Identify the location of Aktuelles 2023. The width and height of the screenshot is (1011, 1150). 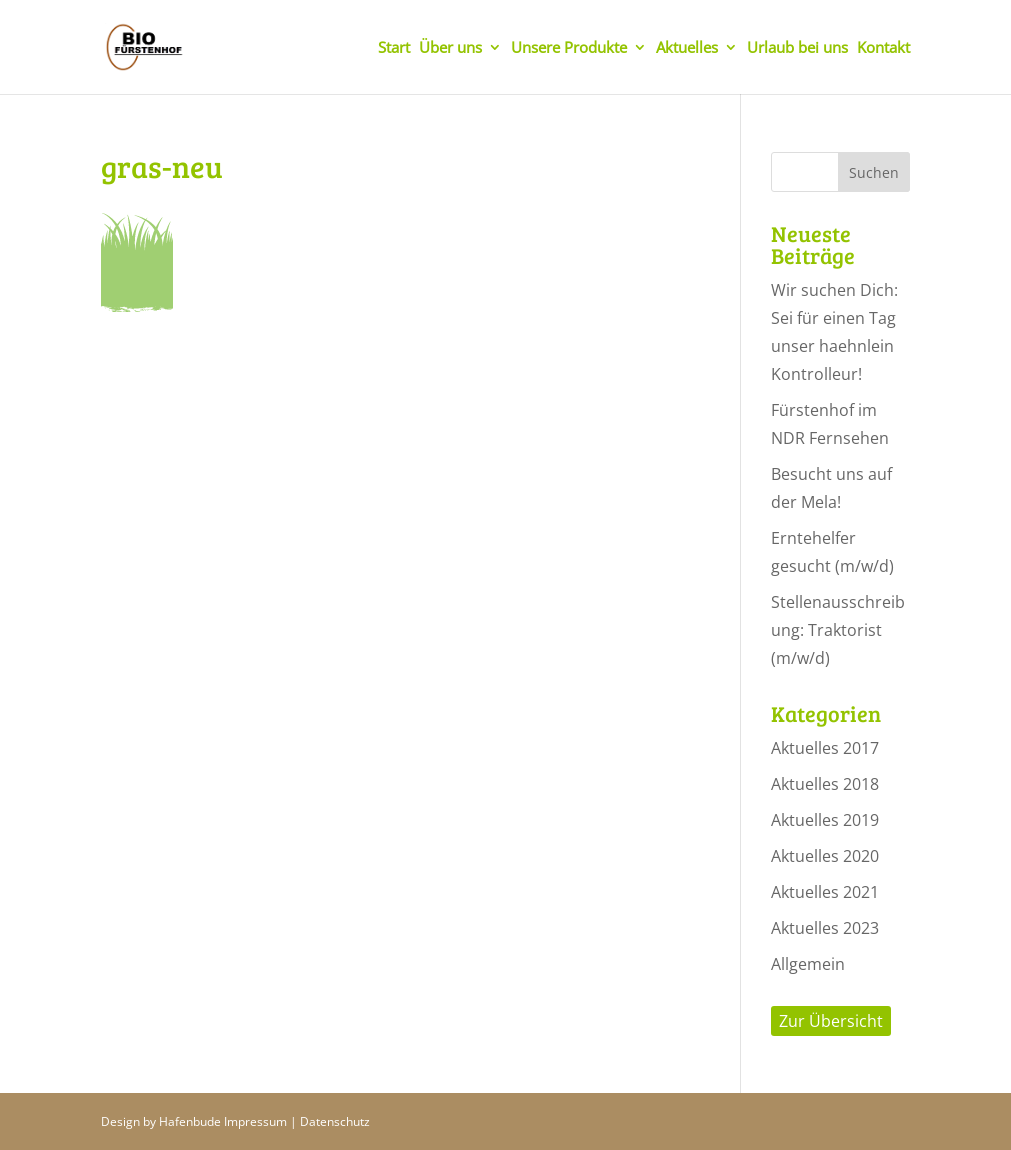
(825, 928).